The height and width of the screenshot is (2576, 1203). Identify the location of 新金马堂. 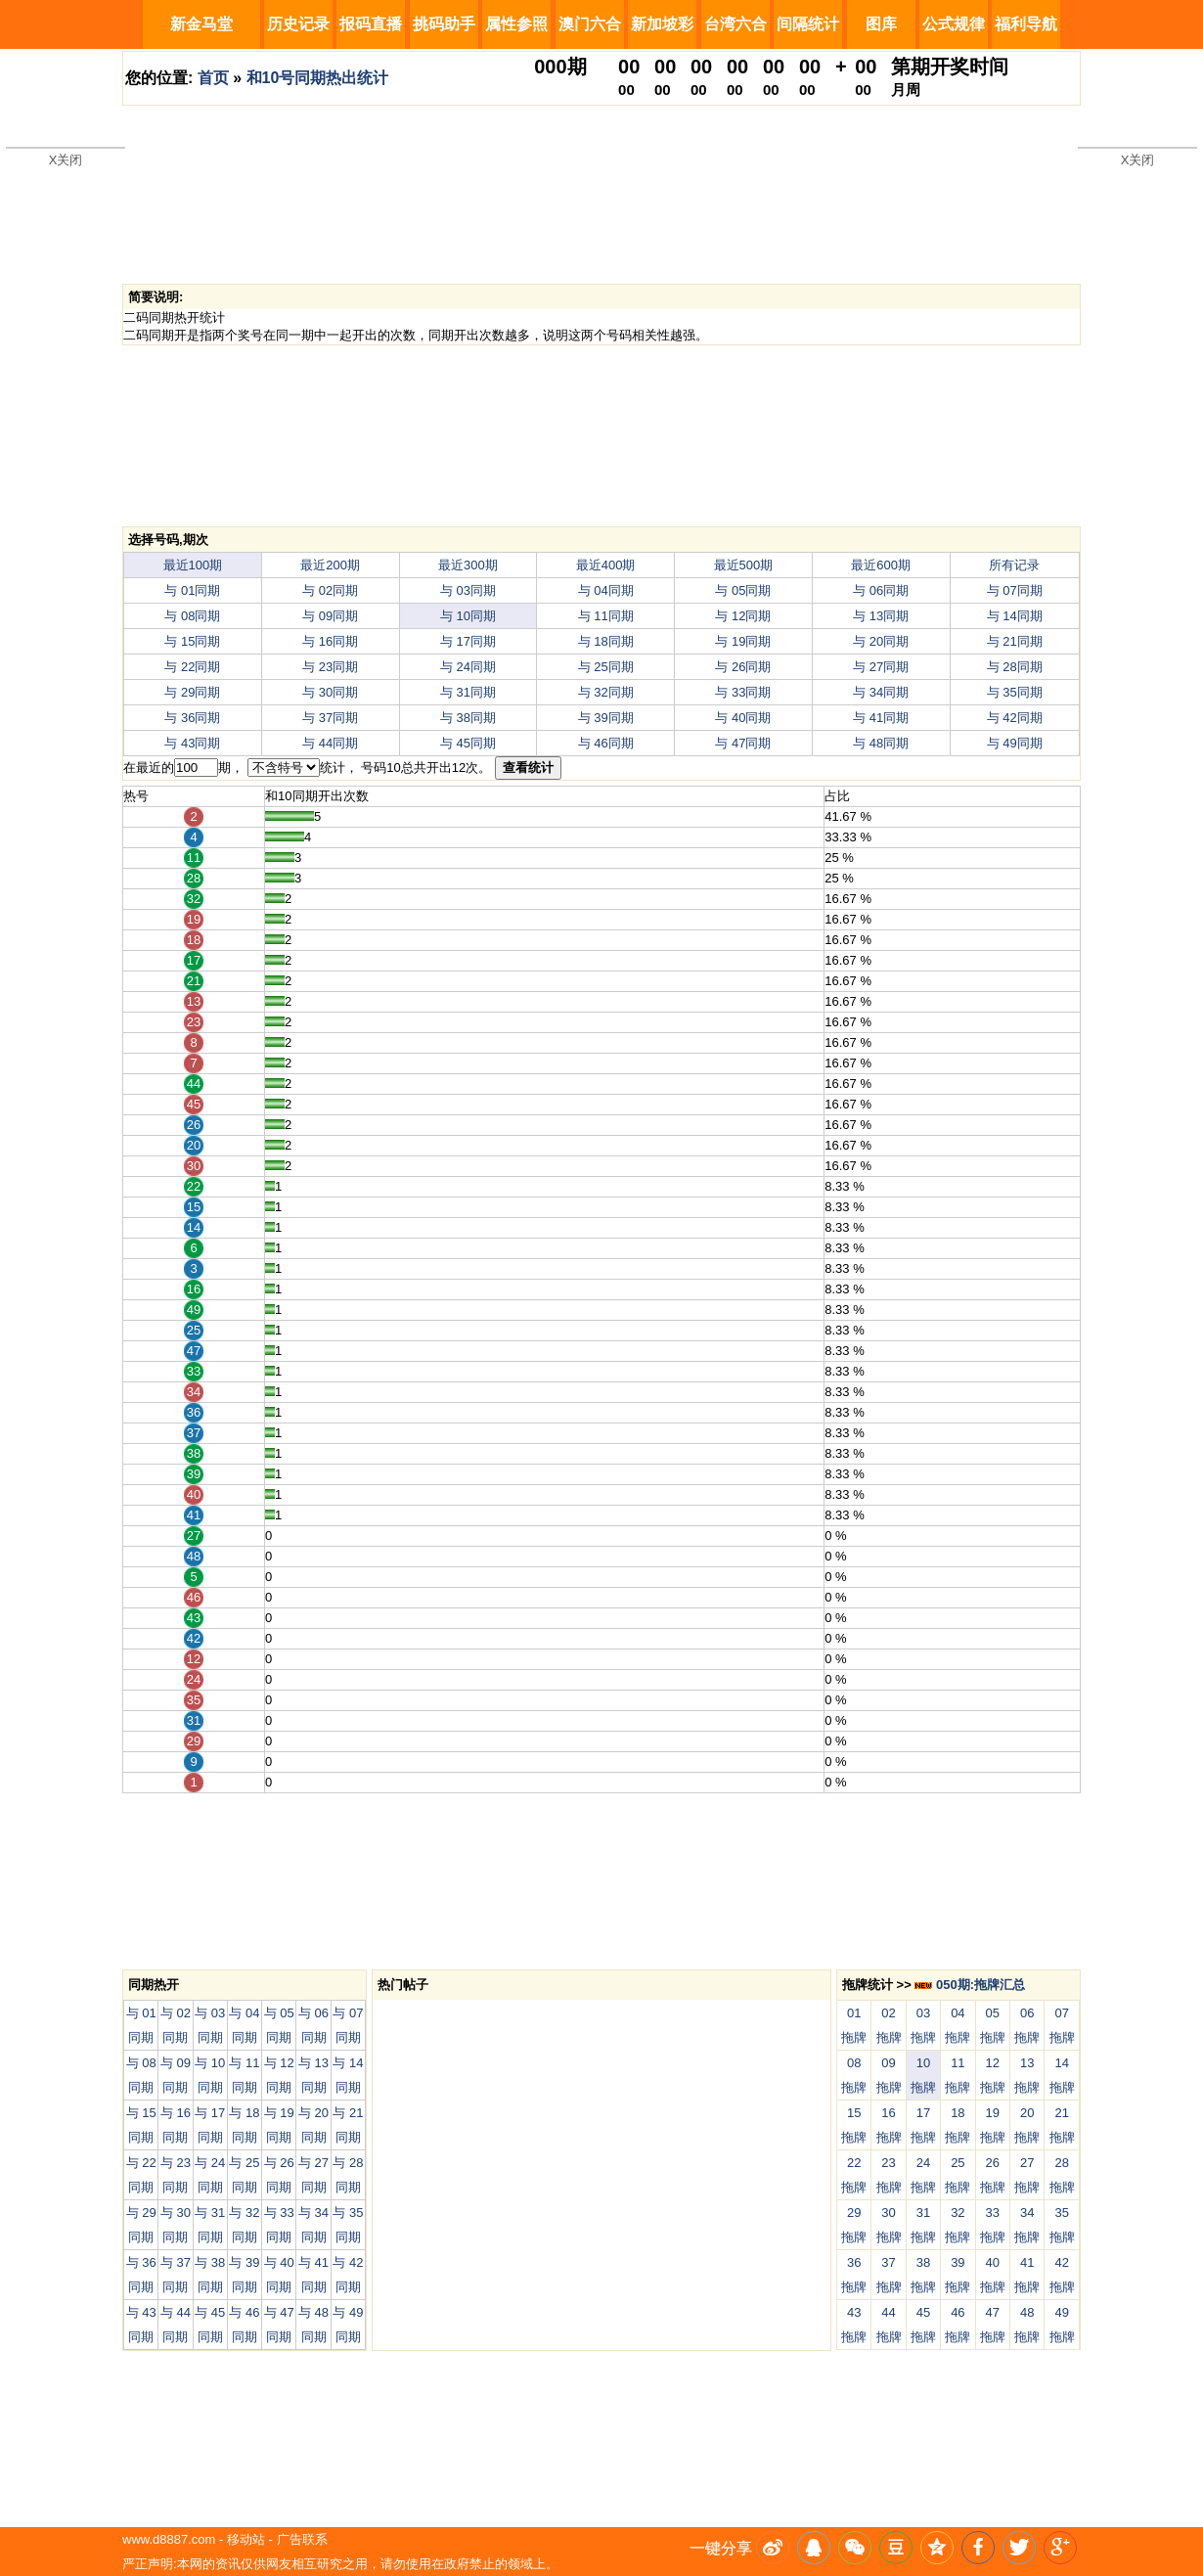
(201, 24).